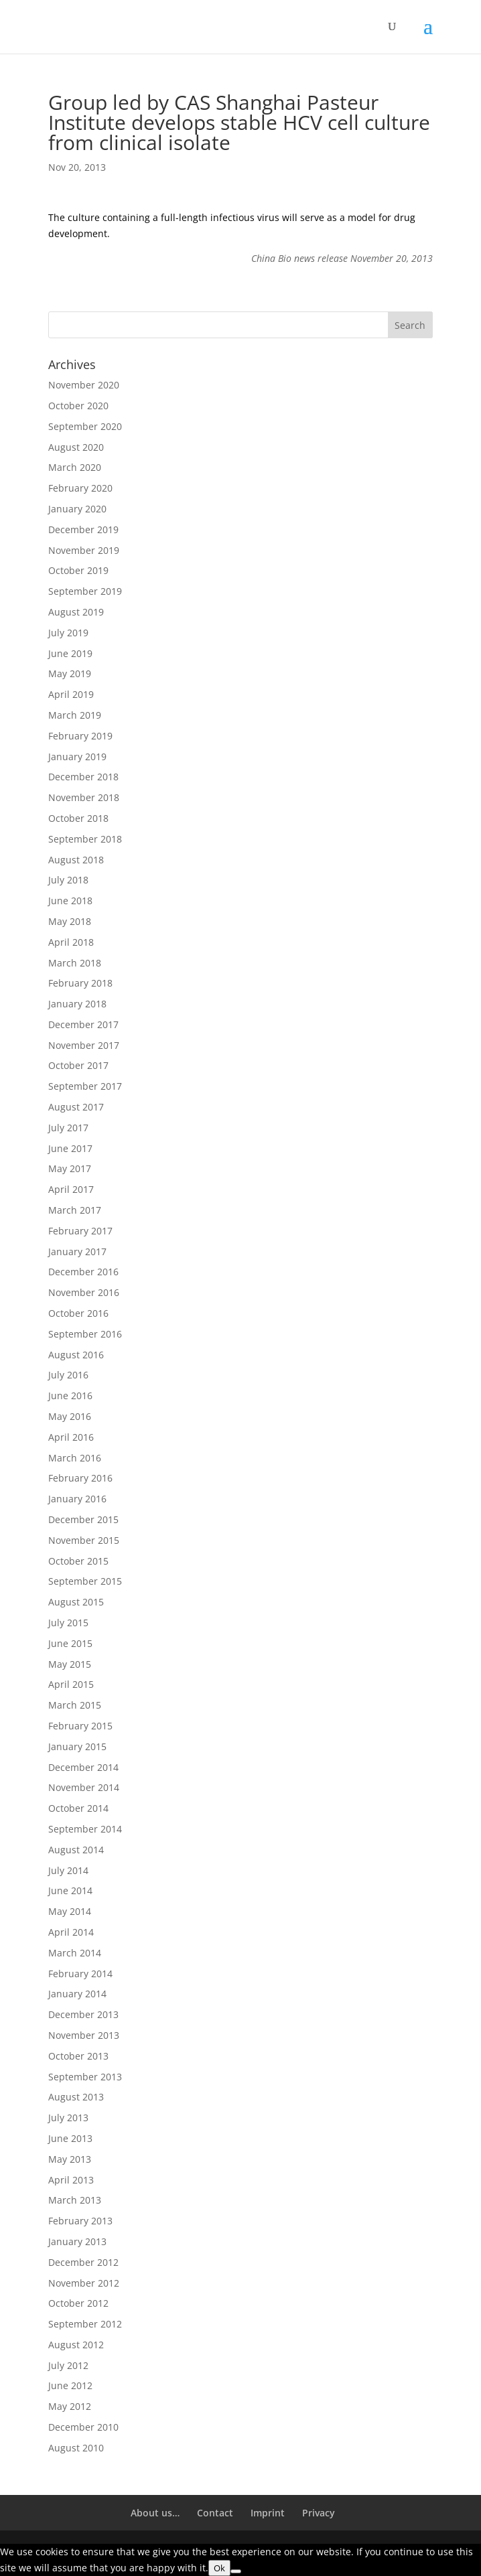 The width and height of the screenshot is (481, 2576). What do you see at coordinates (235, 2571) in the screenshot?
I see `[No]` at bounding box center [235, 2571].